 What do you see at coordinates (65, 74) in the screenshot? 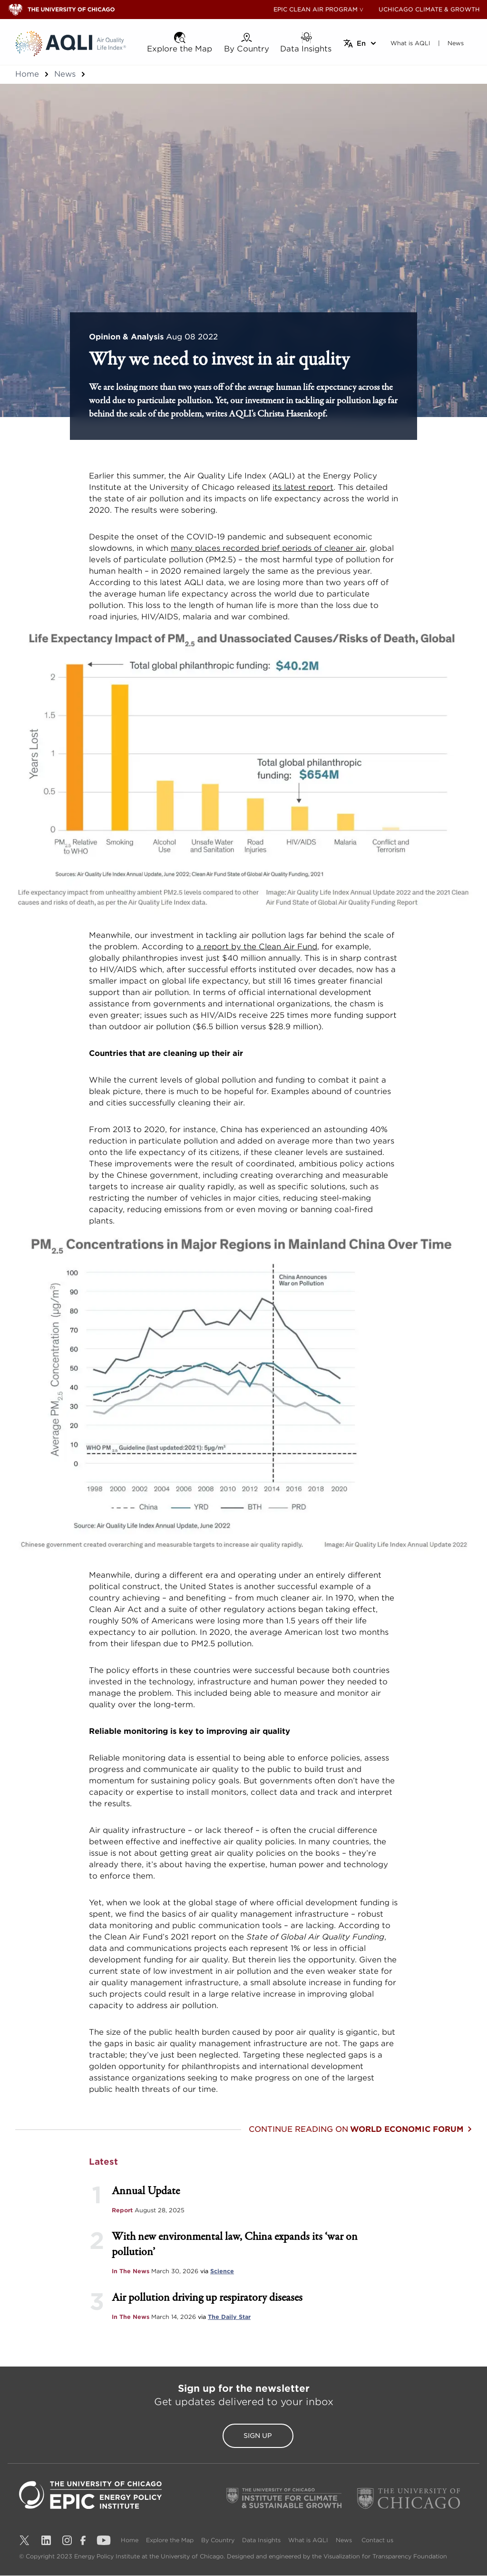
I see `News` at bounding box center [65, 74].